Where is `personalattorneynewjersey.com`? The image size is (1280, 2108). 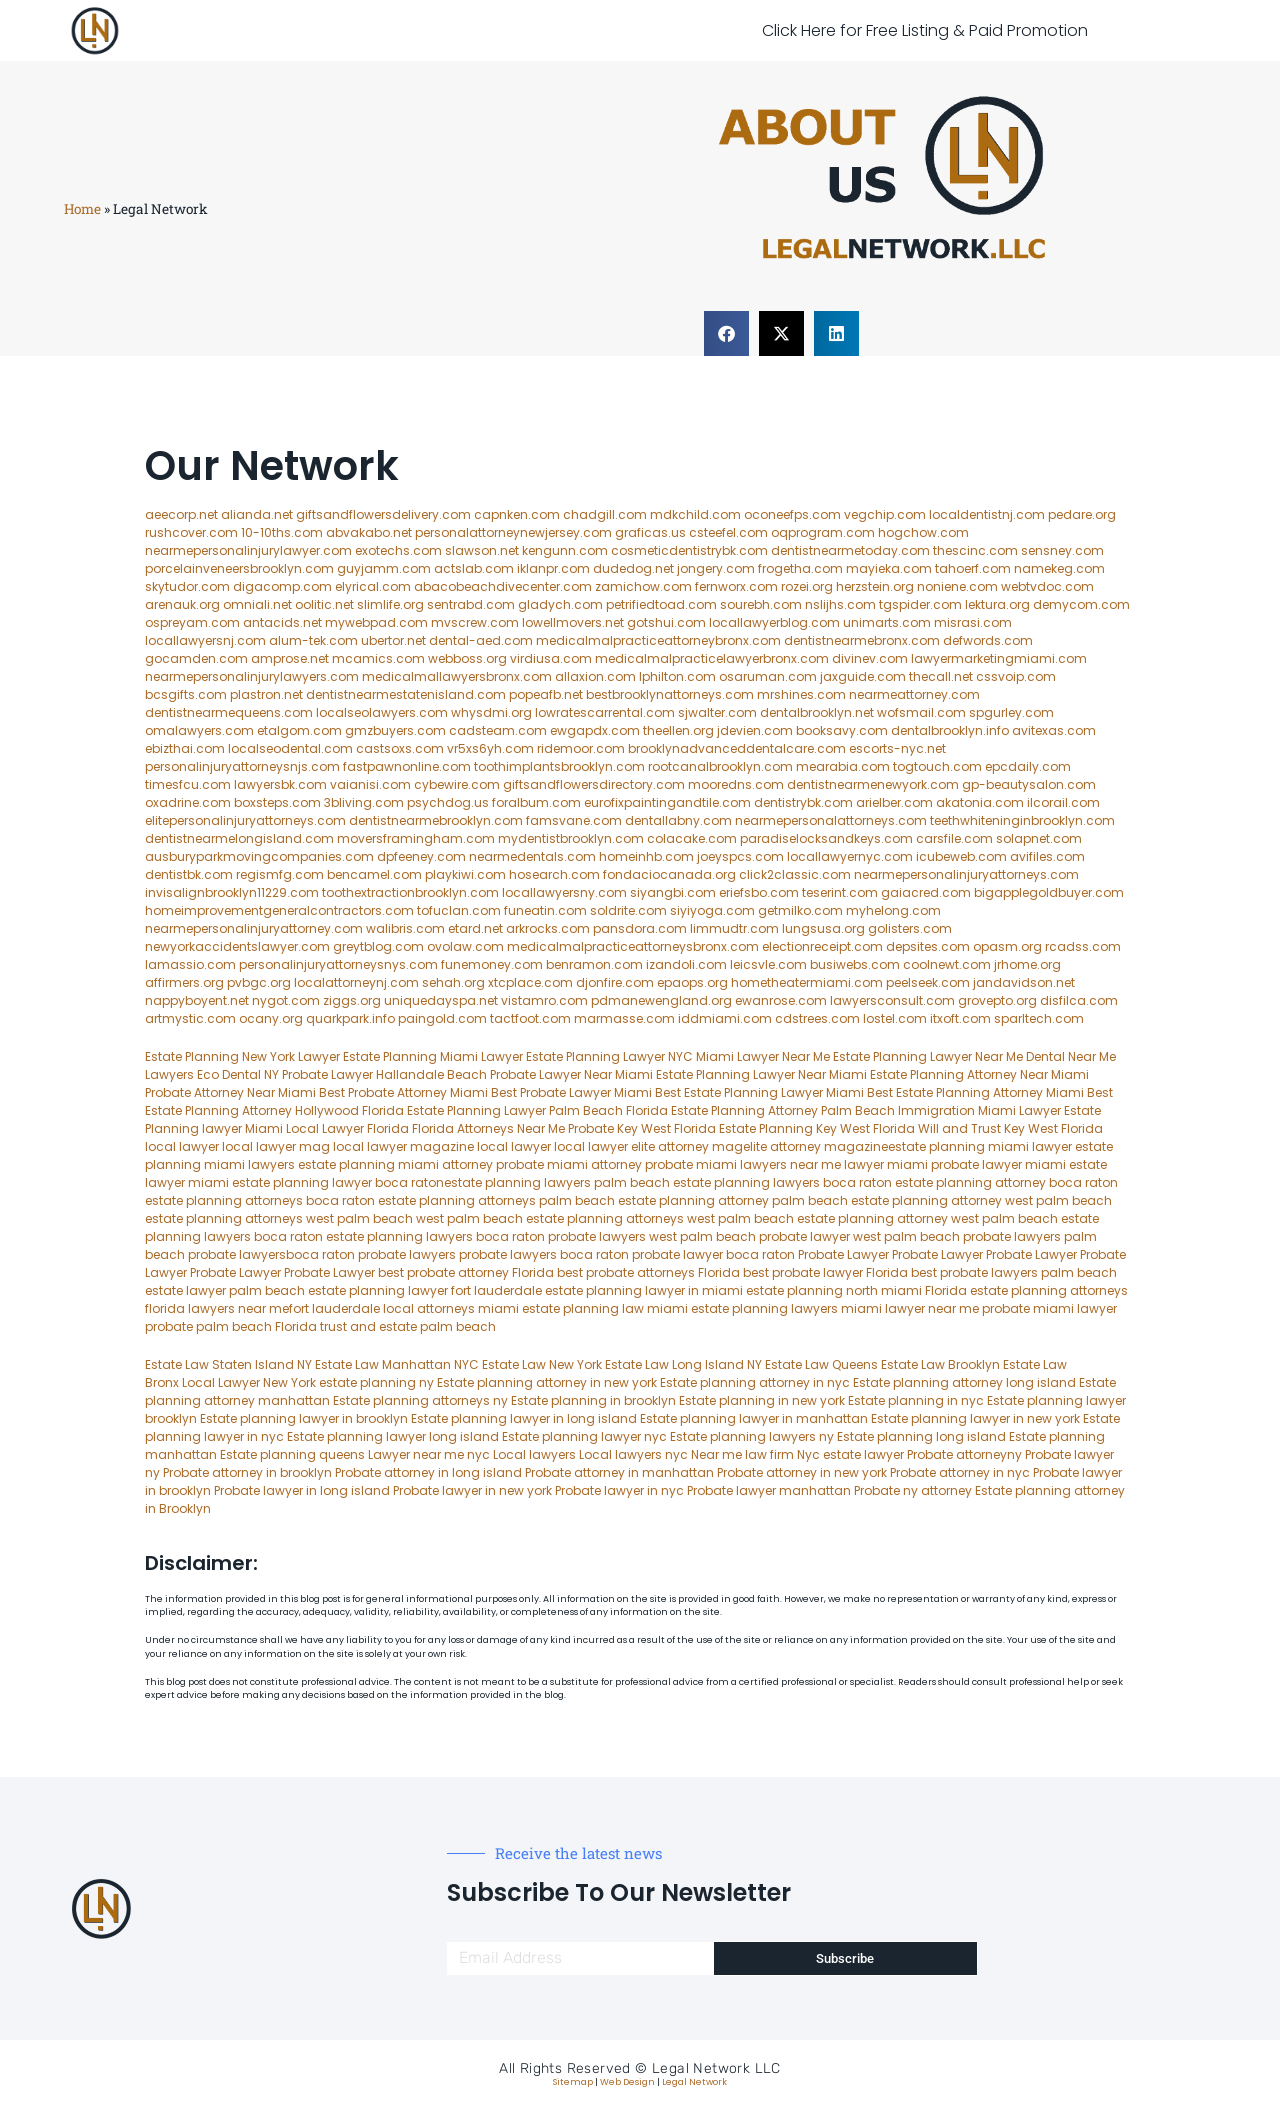 personalattorneynewjersey.com is located at coordinates (513, 532).